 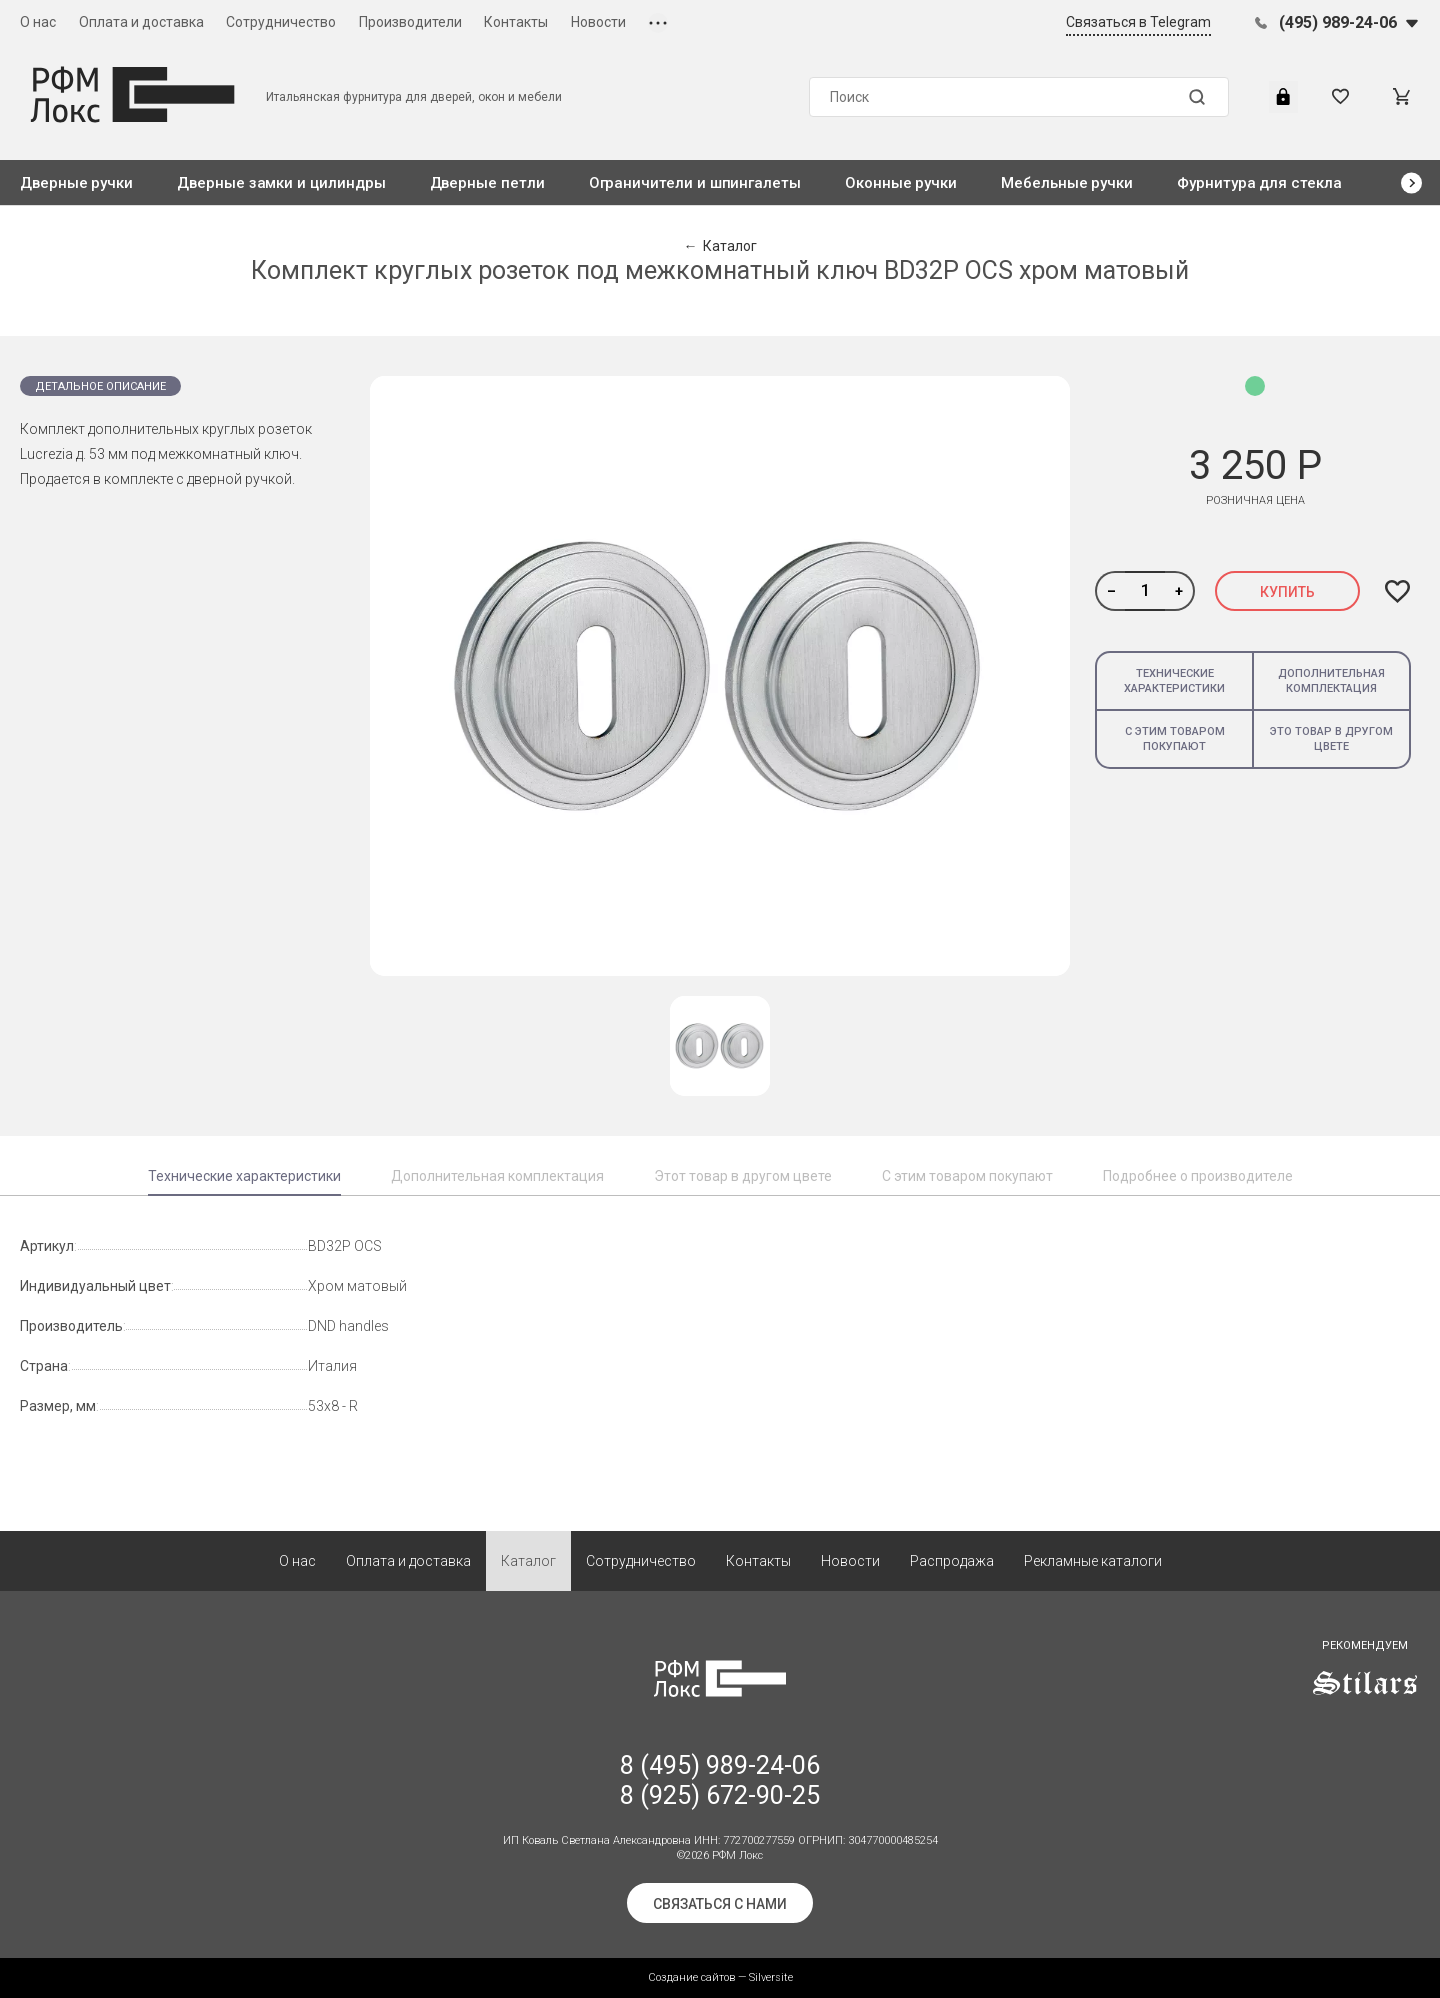 I want to click on Ограничители и шпингалеты, so click(x=695, y=183).